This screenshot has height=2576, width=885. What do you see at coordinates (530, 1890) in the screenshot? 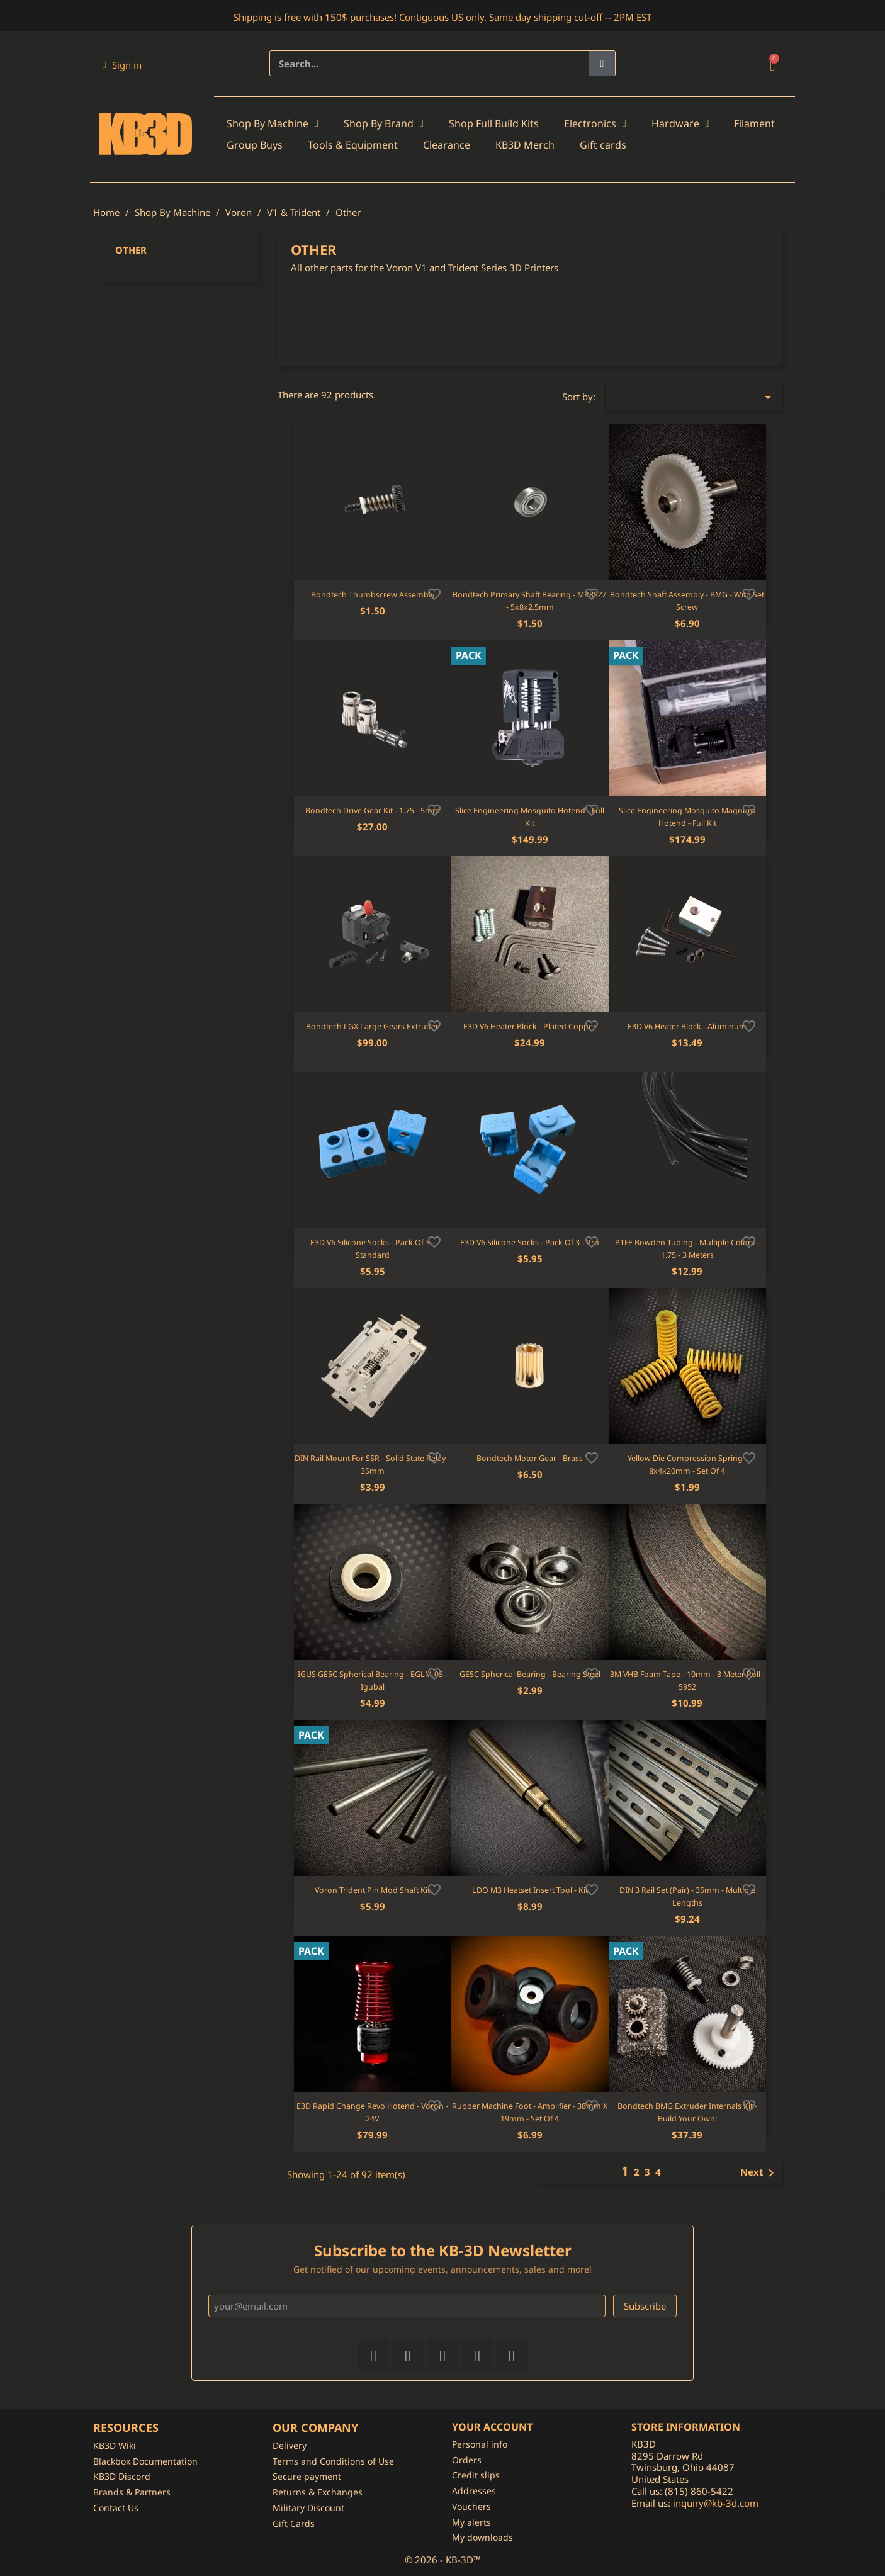
I see `LDO M3 Heatset Insert Tool - Kit` at bounding box center [530, 1890].